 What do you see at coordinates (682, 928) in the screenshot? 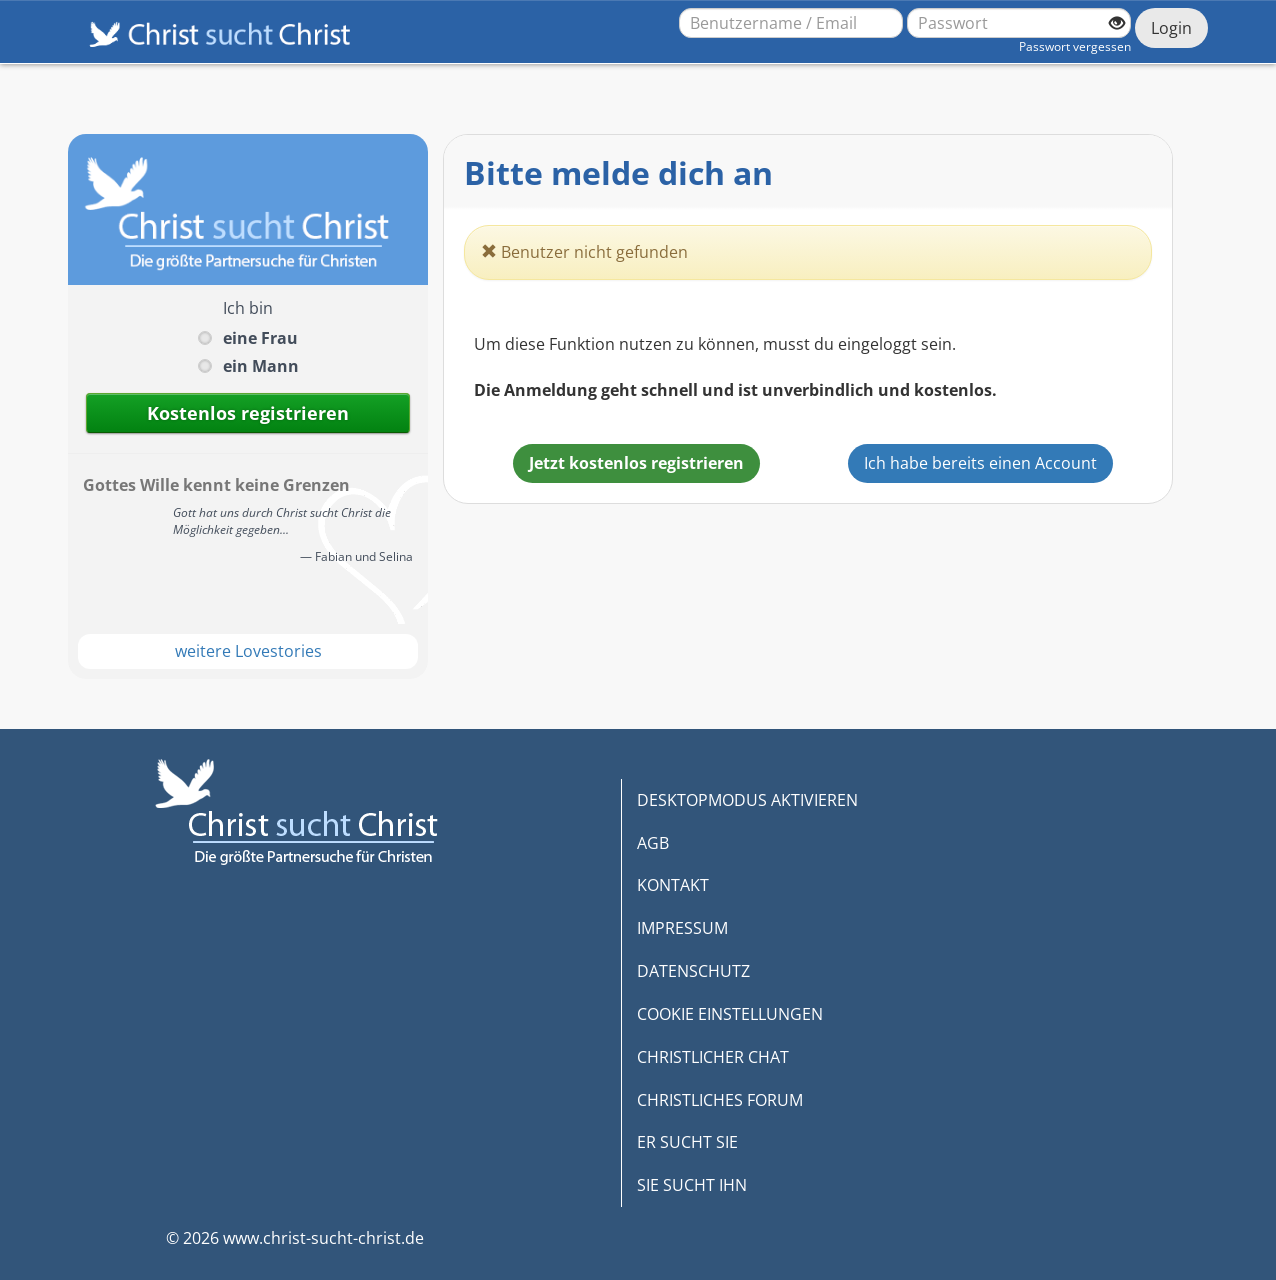
I see `IMPRESSUM` at bounding box center [682, 928].